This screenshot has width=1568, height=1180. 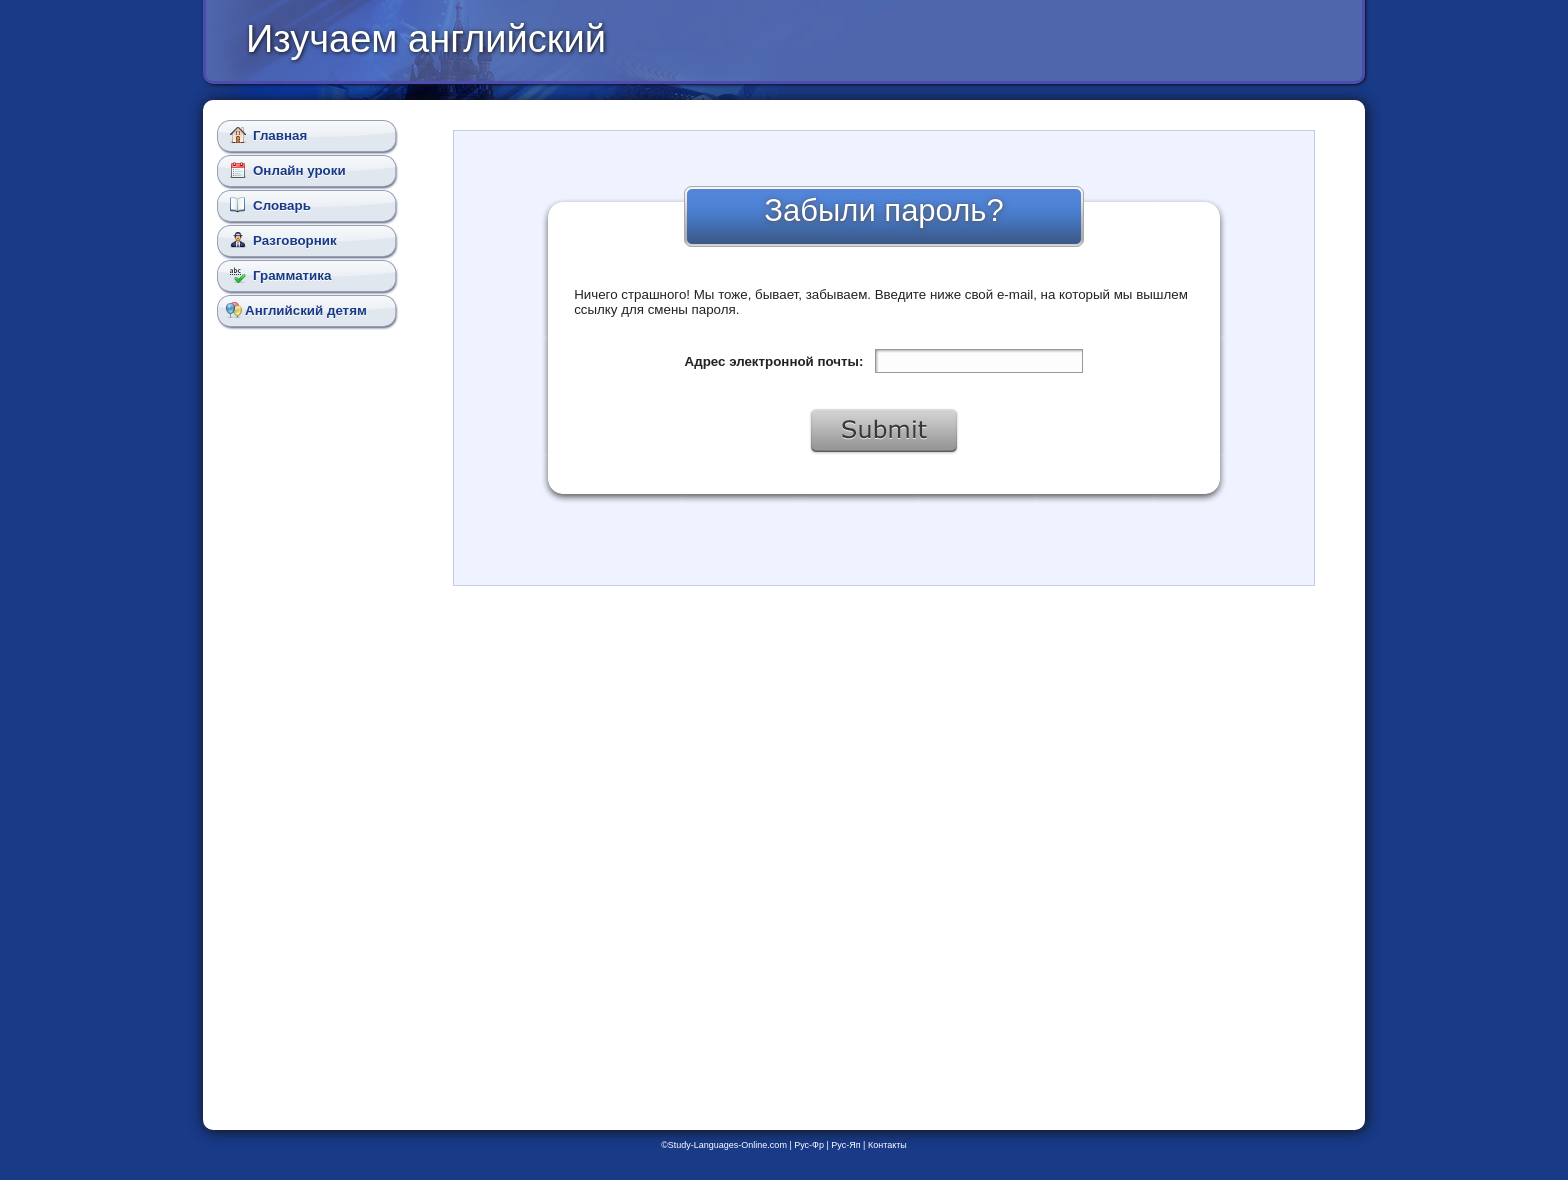 What do you see at coordinates (296, 310) in the screenshot?
I see `Английский детям` at bounding box center [296, 310].